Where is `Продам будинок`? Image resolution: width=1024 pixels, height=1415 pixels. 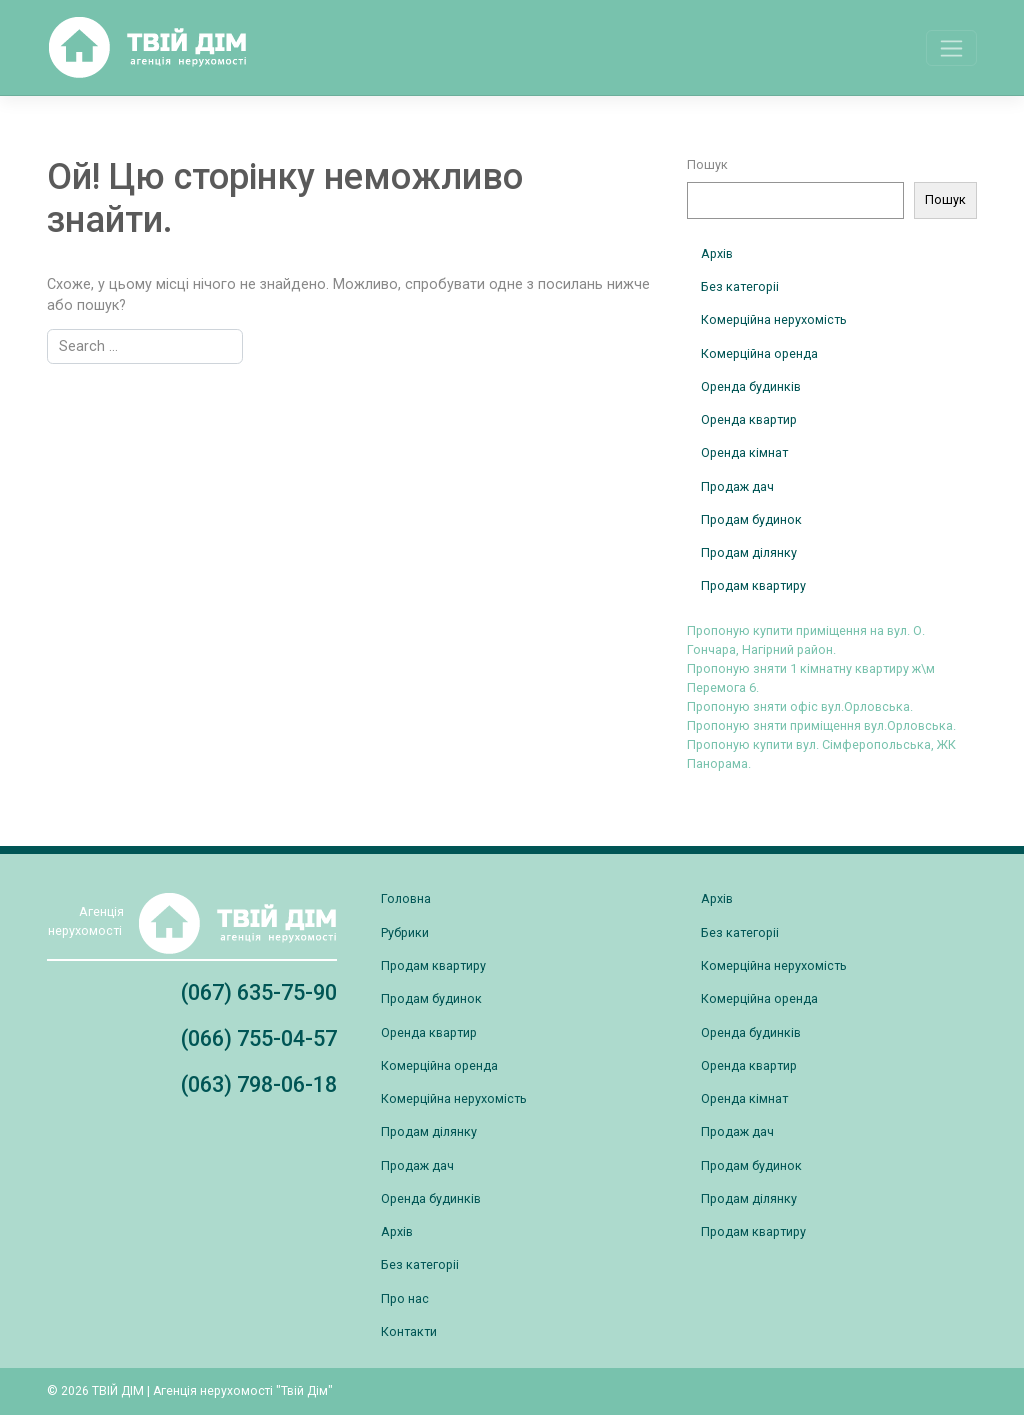 Продам будинок is located at coordinates (751, 519).